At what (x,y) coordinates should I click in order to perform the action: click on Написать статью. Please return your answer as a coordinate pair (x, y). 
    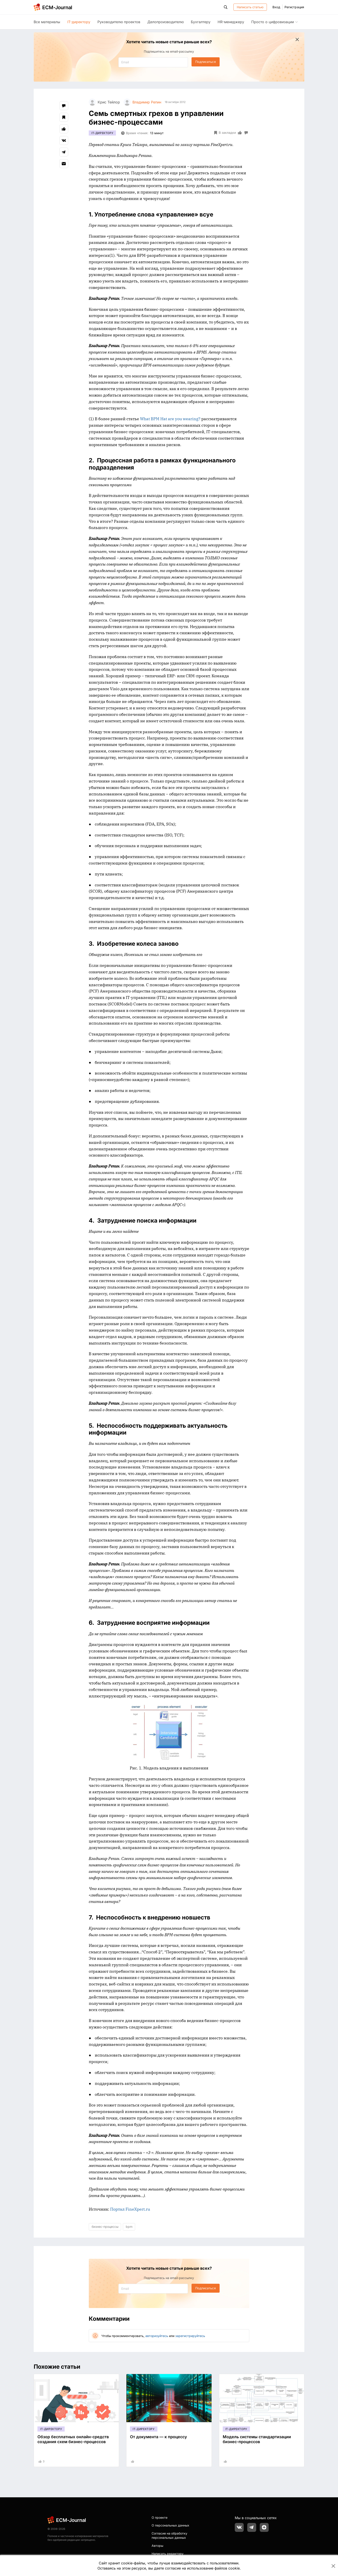
    Looking at the image, I should click on (250, 7).